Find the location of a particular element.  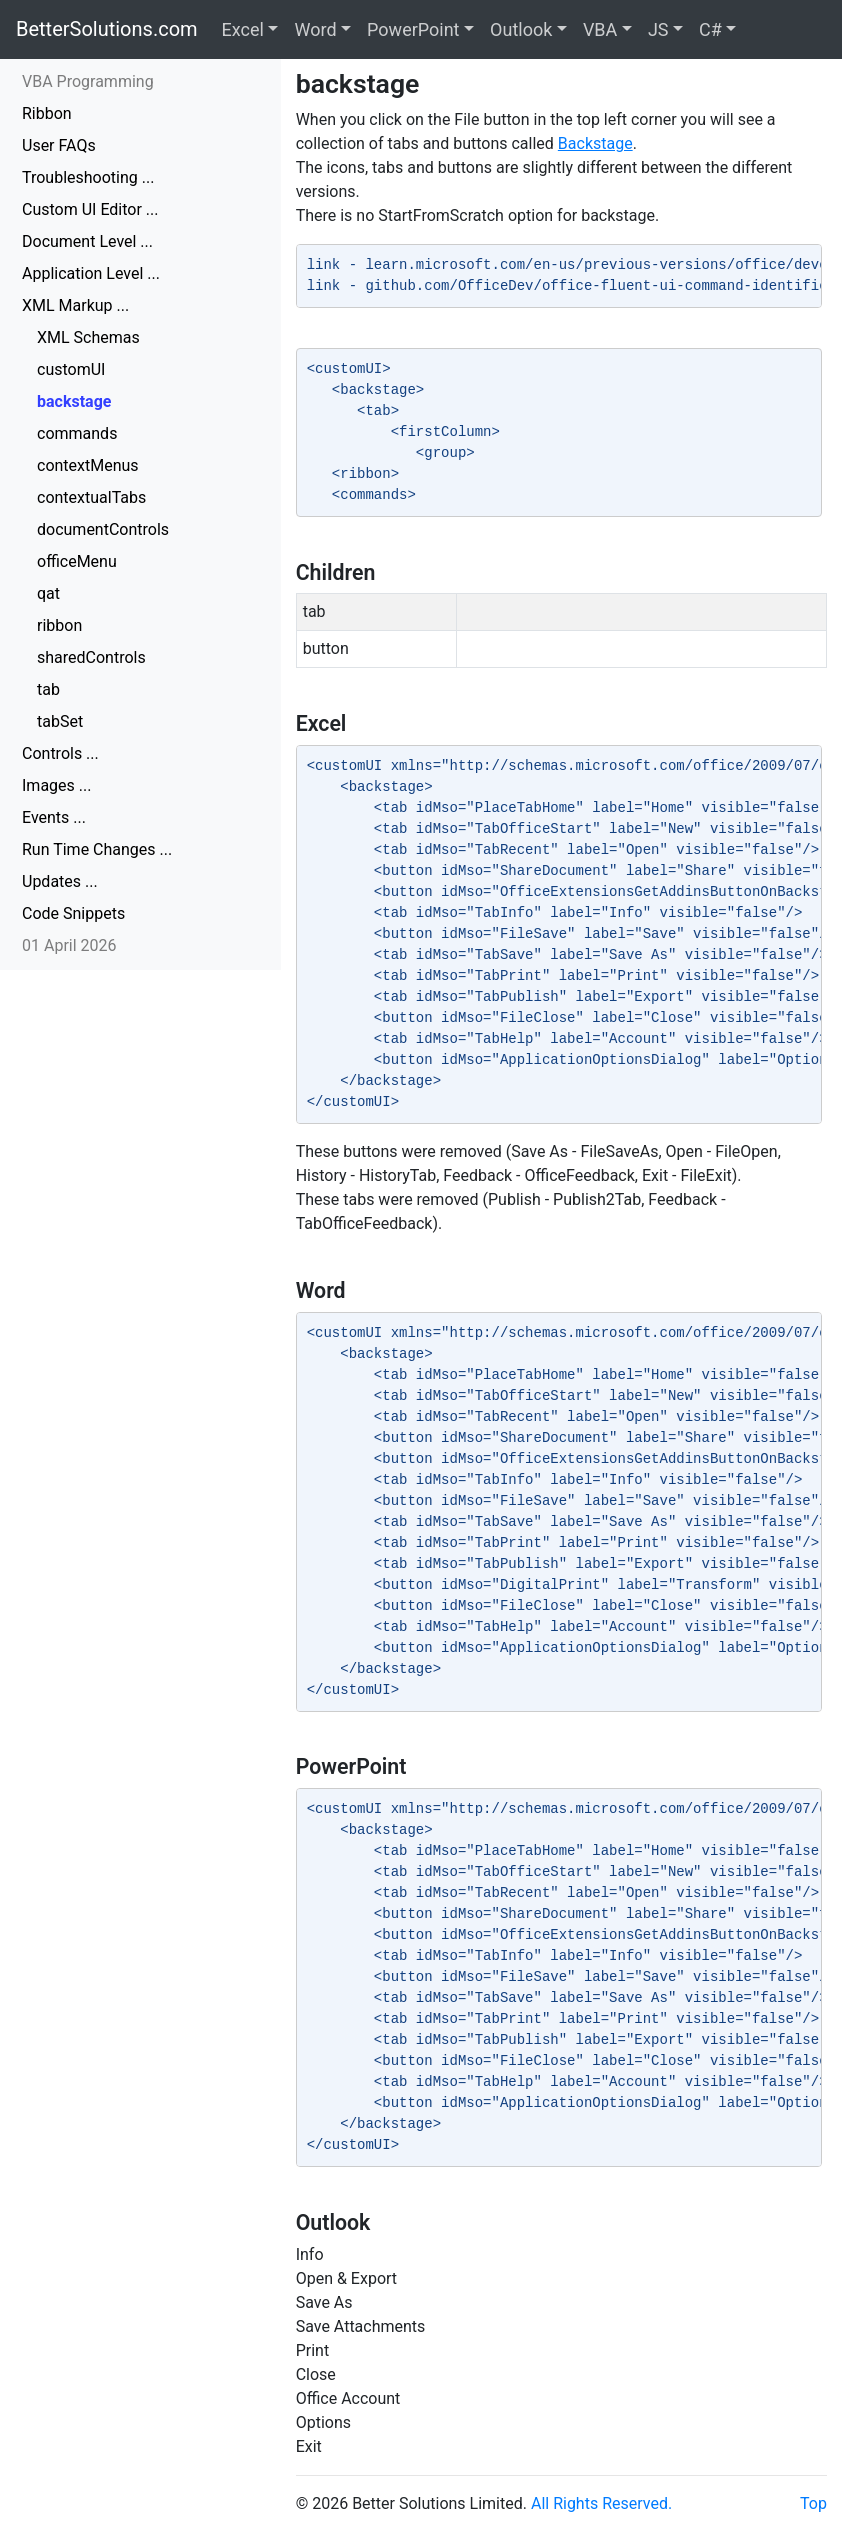

Outlook is located at coordinates (521, 29).